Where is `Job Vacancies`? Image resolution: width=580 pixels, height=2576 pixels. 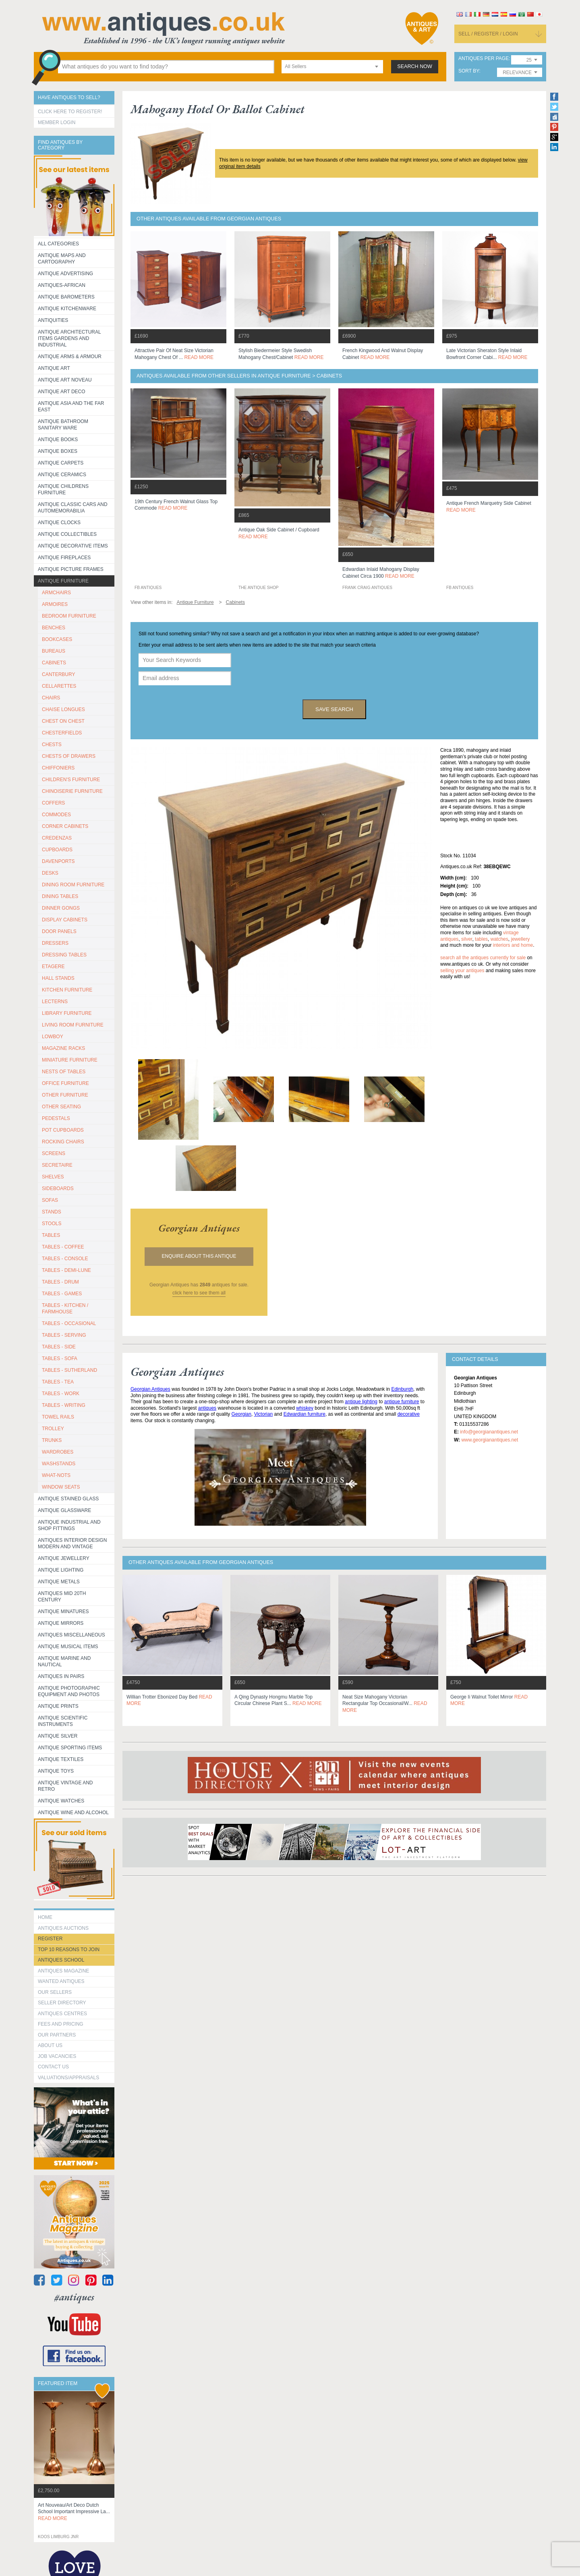 Job Vacancies is located at coordinates (57, 2056).